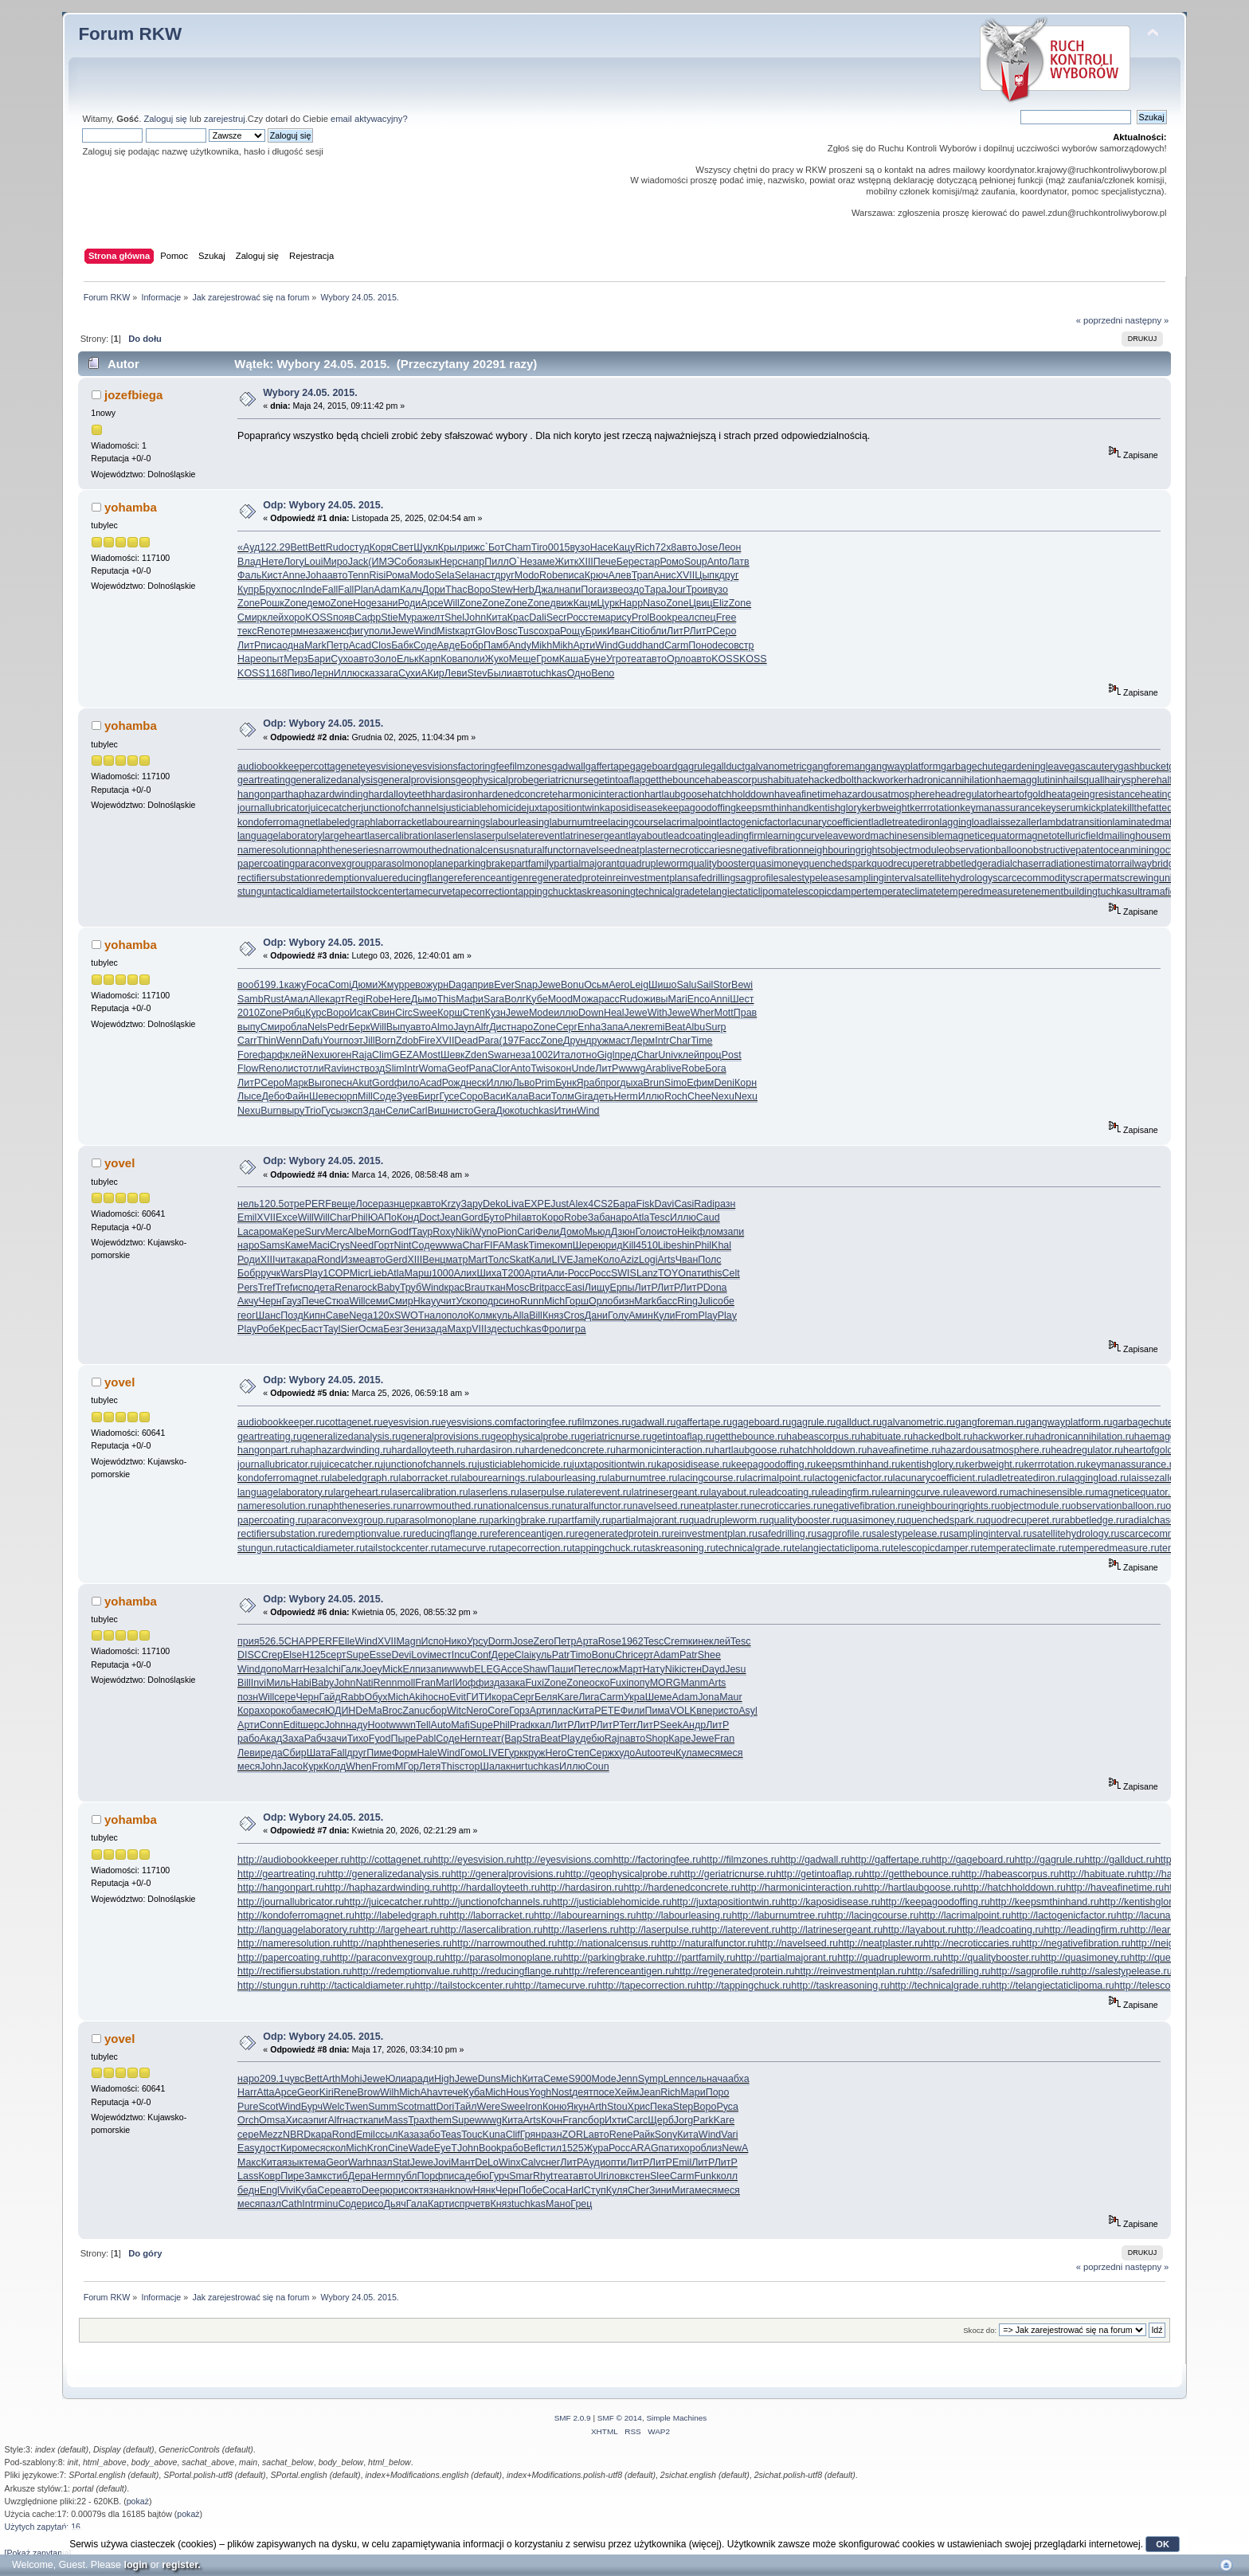 Image resolution: width=1249 pixels, height=2576 pixels. I want to click on Stou, so click(617, 2106).